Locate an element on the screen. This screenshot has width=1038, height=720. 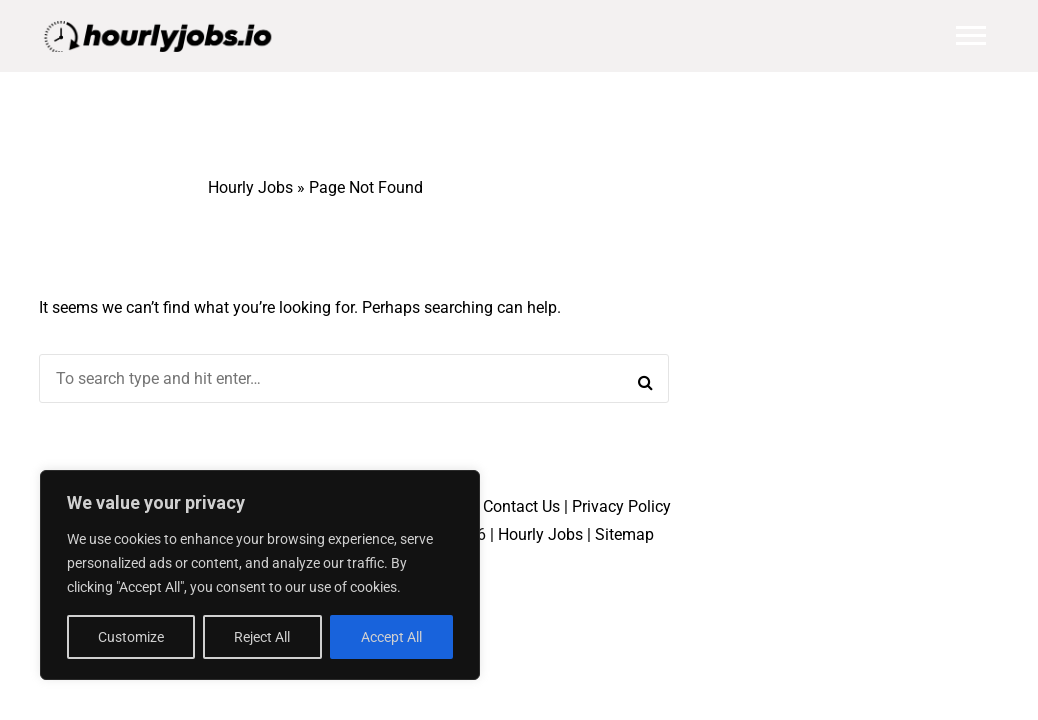
Hourly Jobs is located at coordinates (250, 187).